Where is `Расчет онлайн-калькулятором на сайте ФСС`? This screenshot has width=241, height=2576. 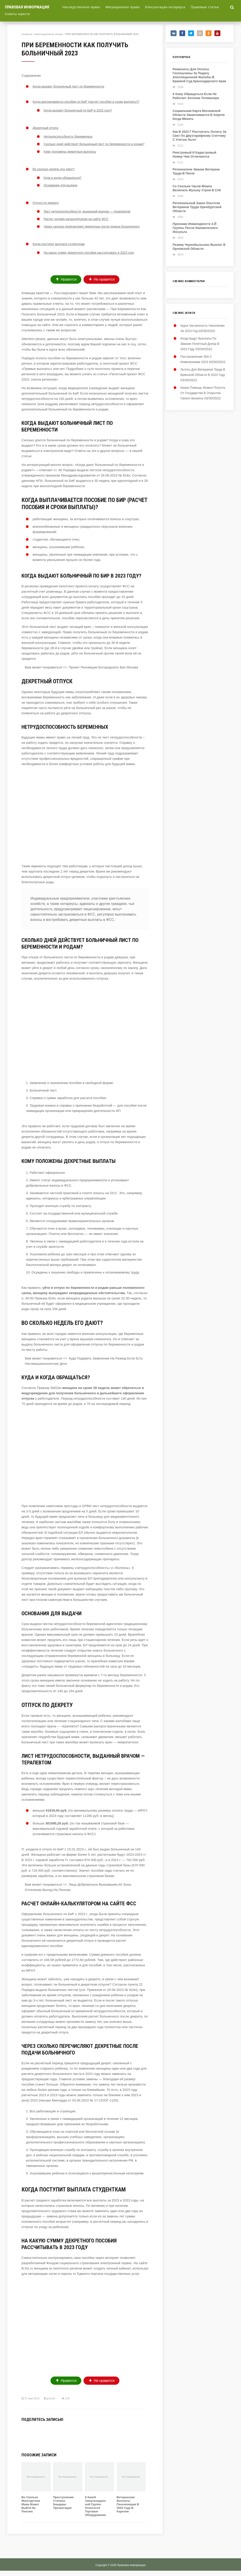 Расчет онлайн-калькулятором на сайте ФСС is located at coordinates (78, 224).